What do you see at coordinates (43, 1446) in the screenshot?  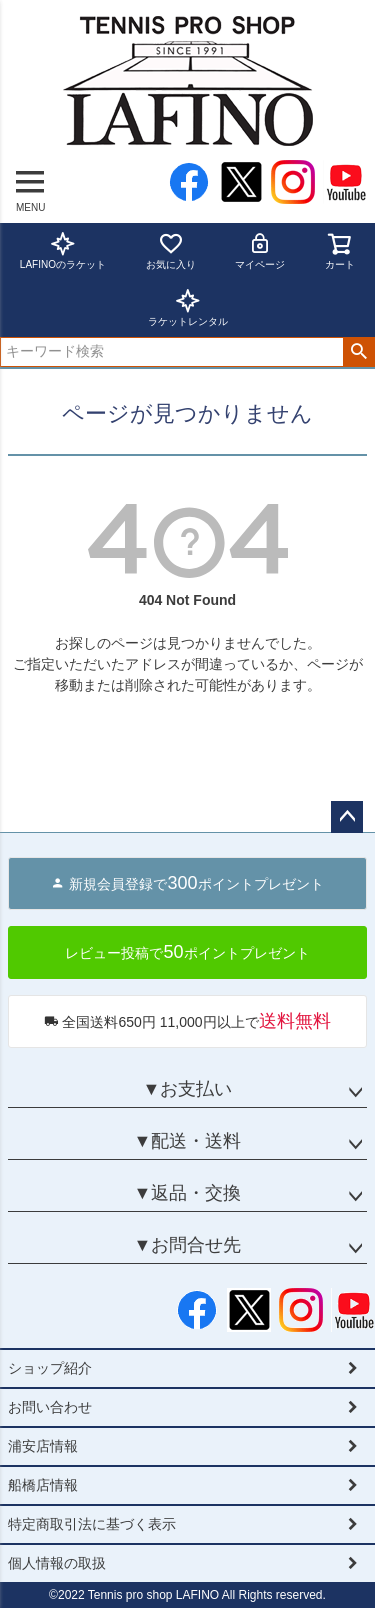 I see `浦安店情報` at bounding box center [43, 1446].